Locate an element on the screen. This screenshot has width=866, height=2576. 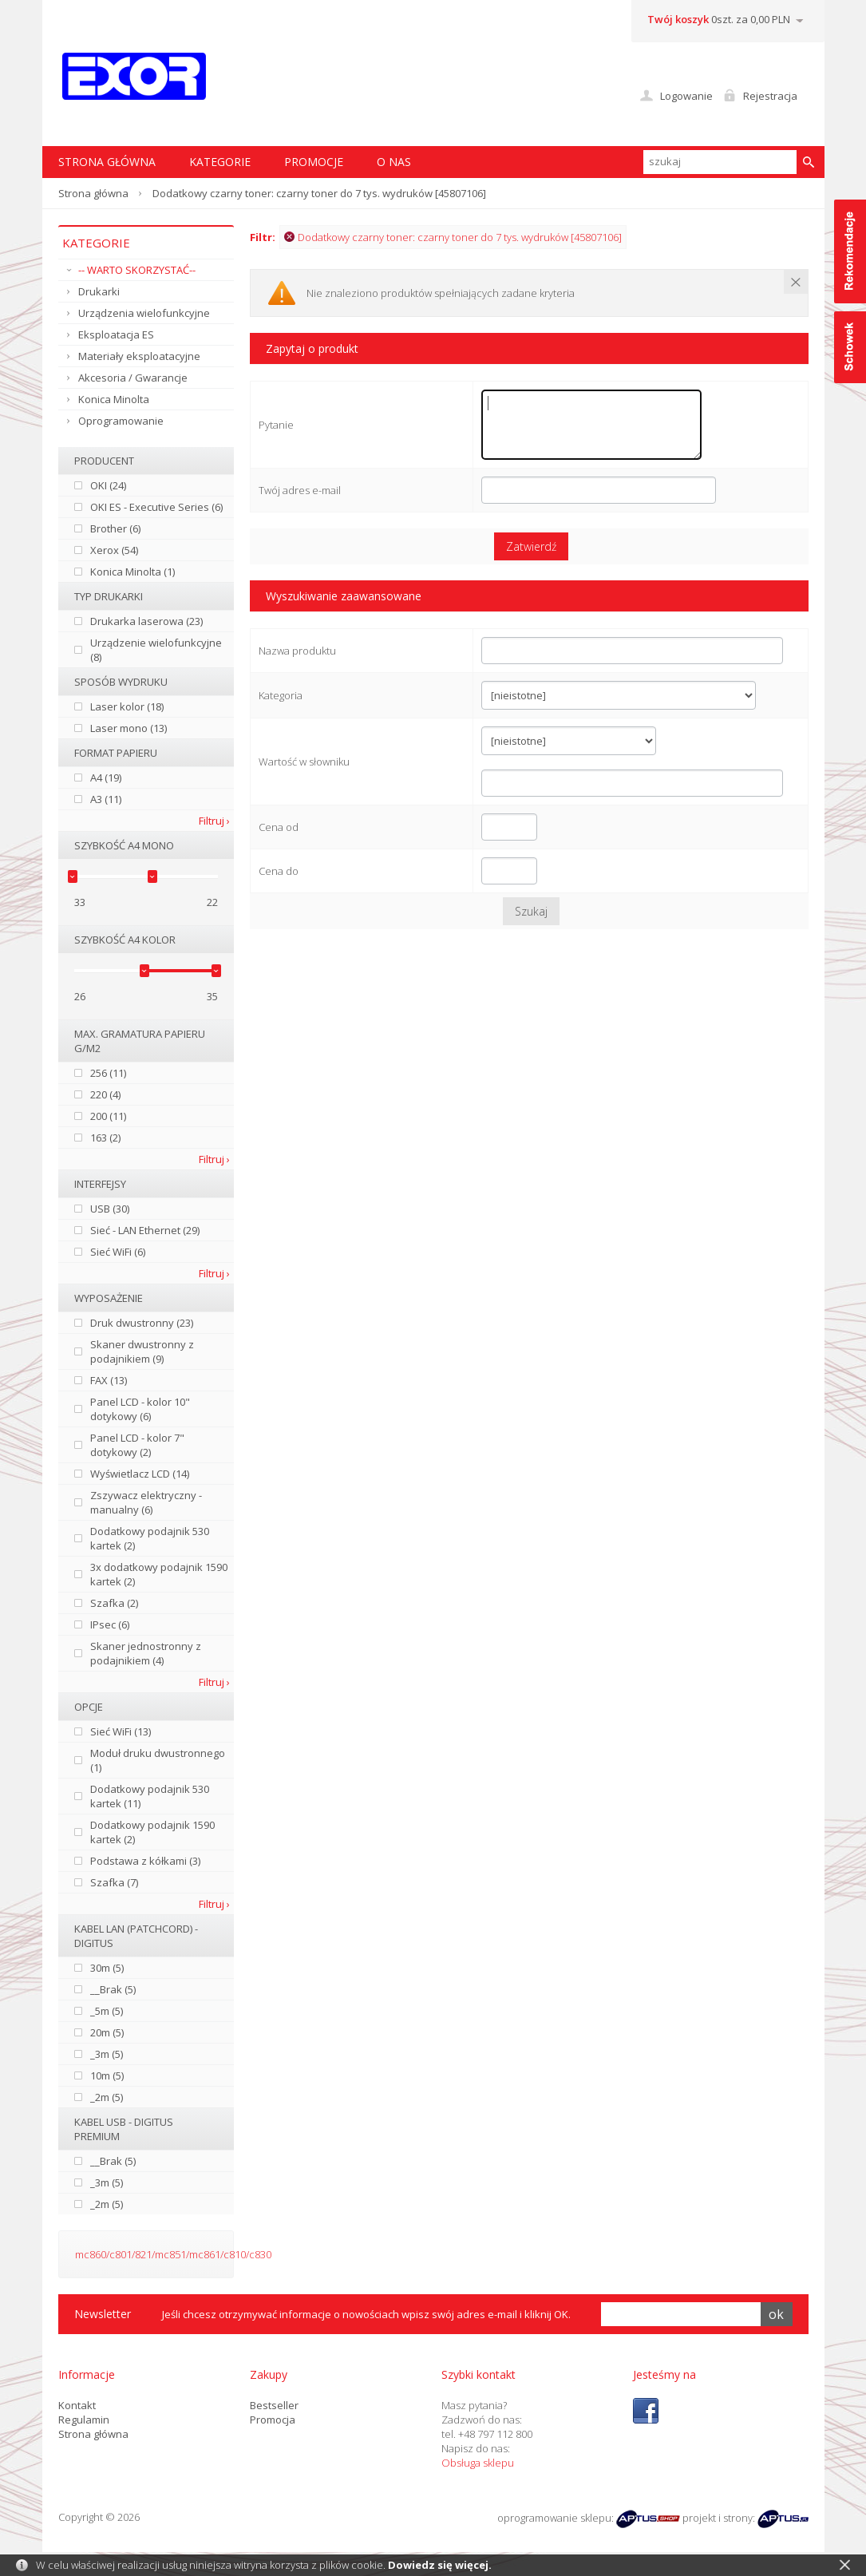
20m (5) is located at coordinates (107, 2032).